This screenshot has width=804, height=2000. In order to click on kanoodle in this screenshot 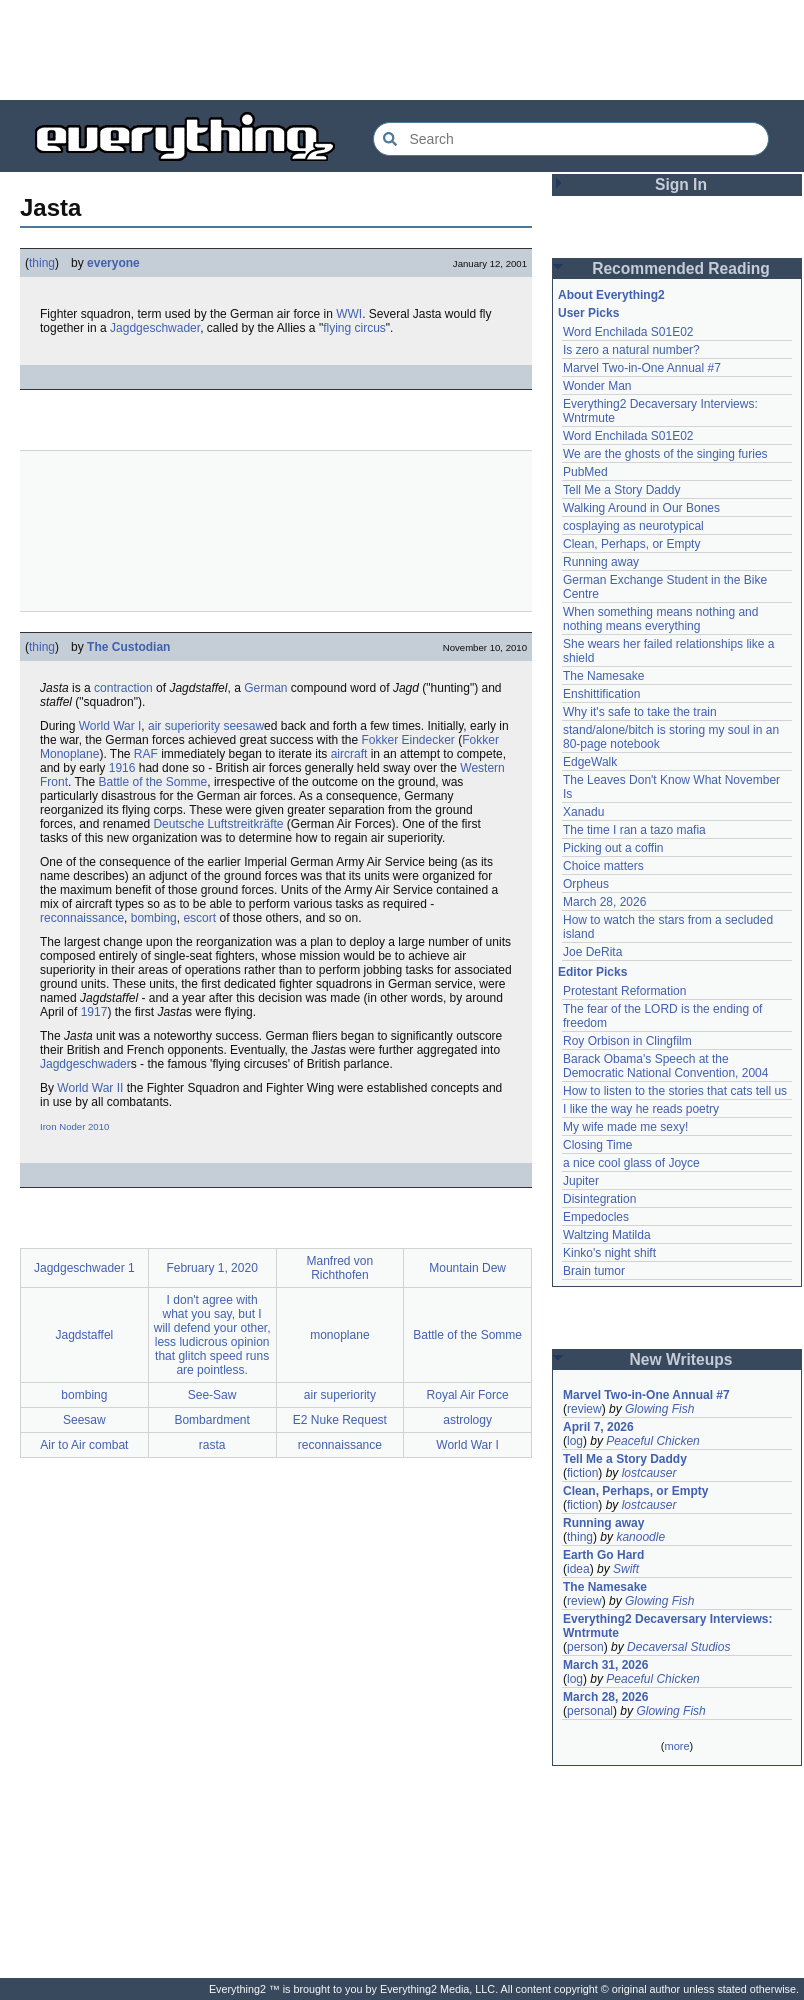, I will do `click(640, 1537)`.